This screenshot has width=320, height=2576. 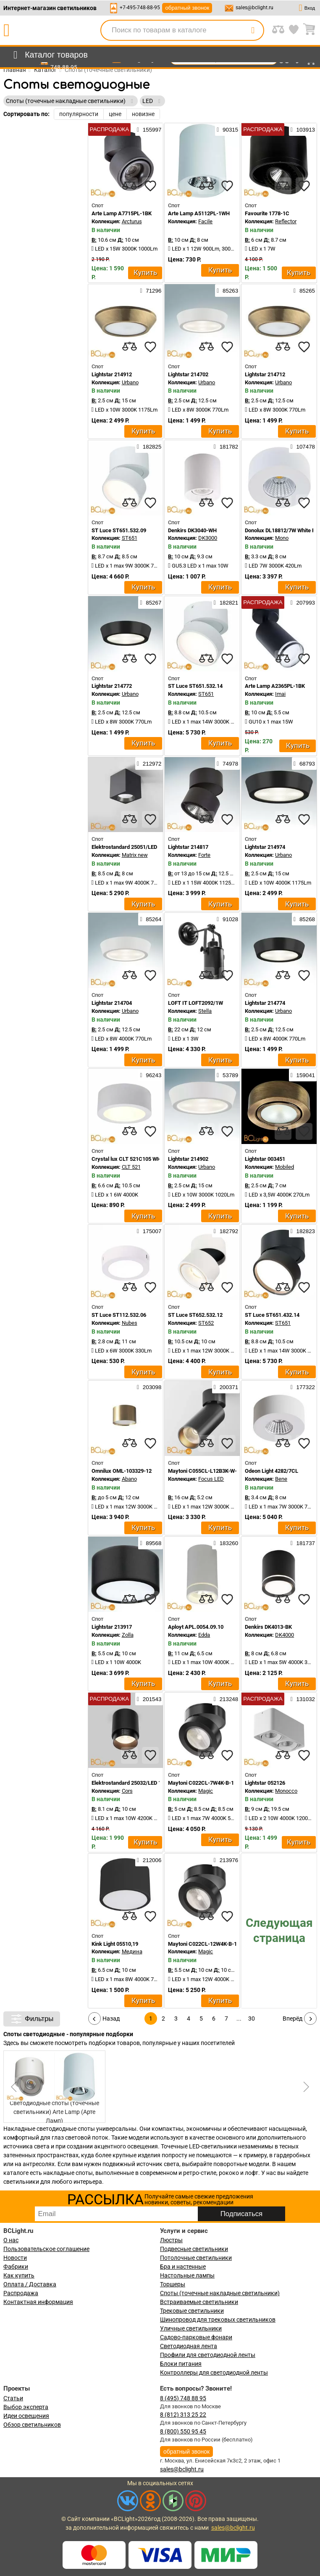 I want to click on 131032, so click(x=303, y=1699).